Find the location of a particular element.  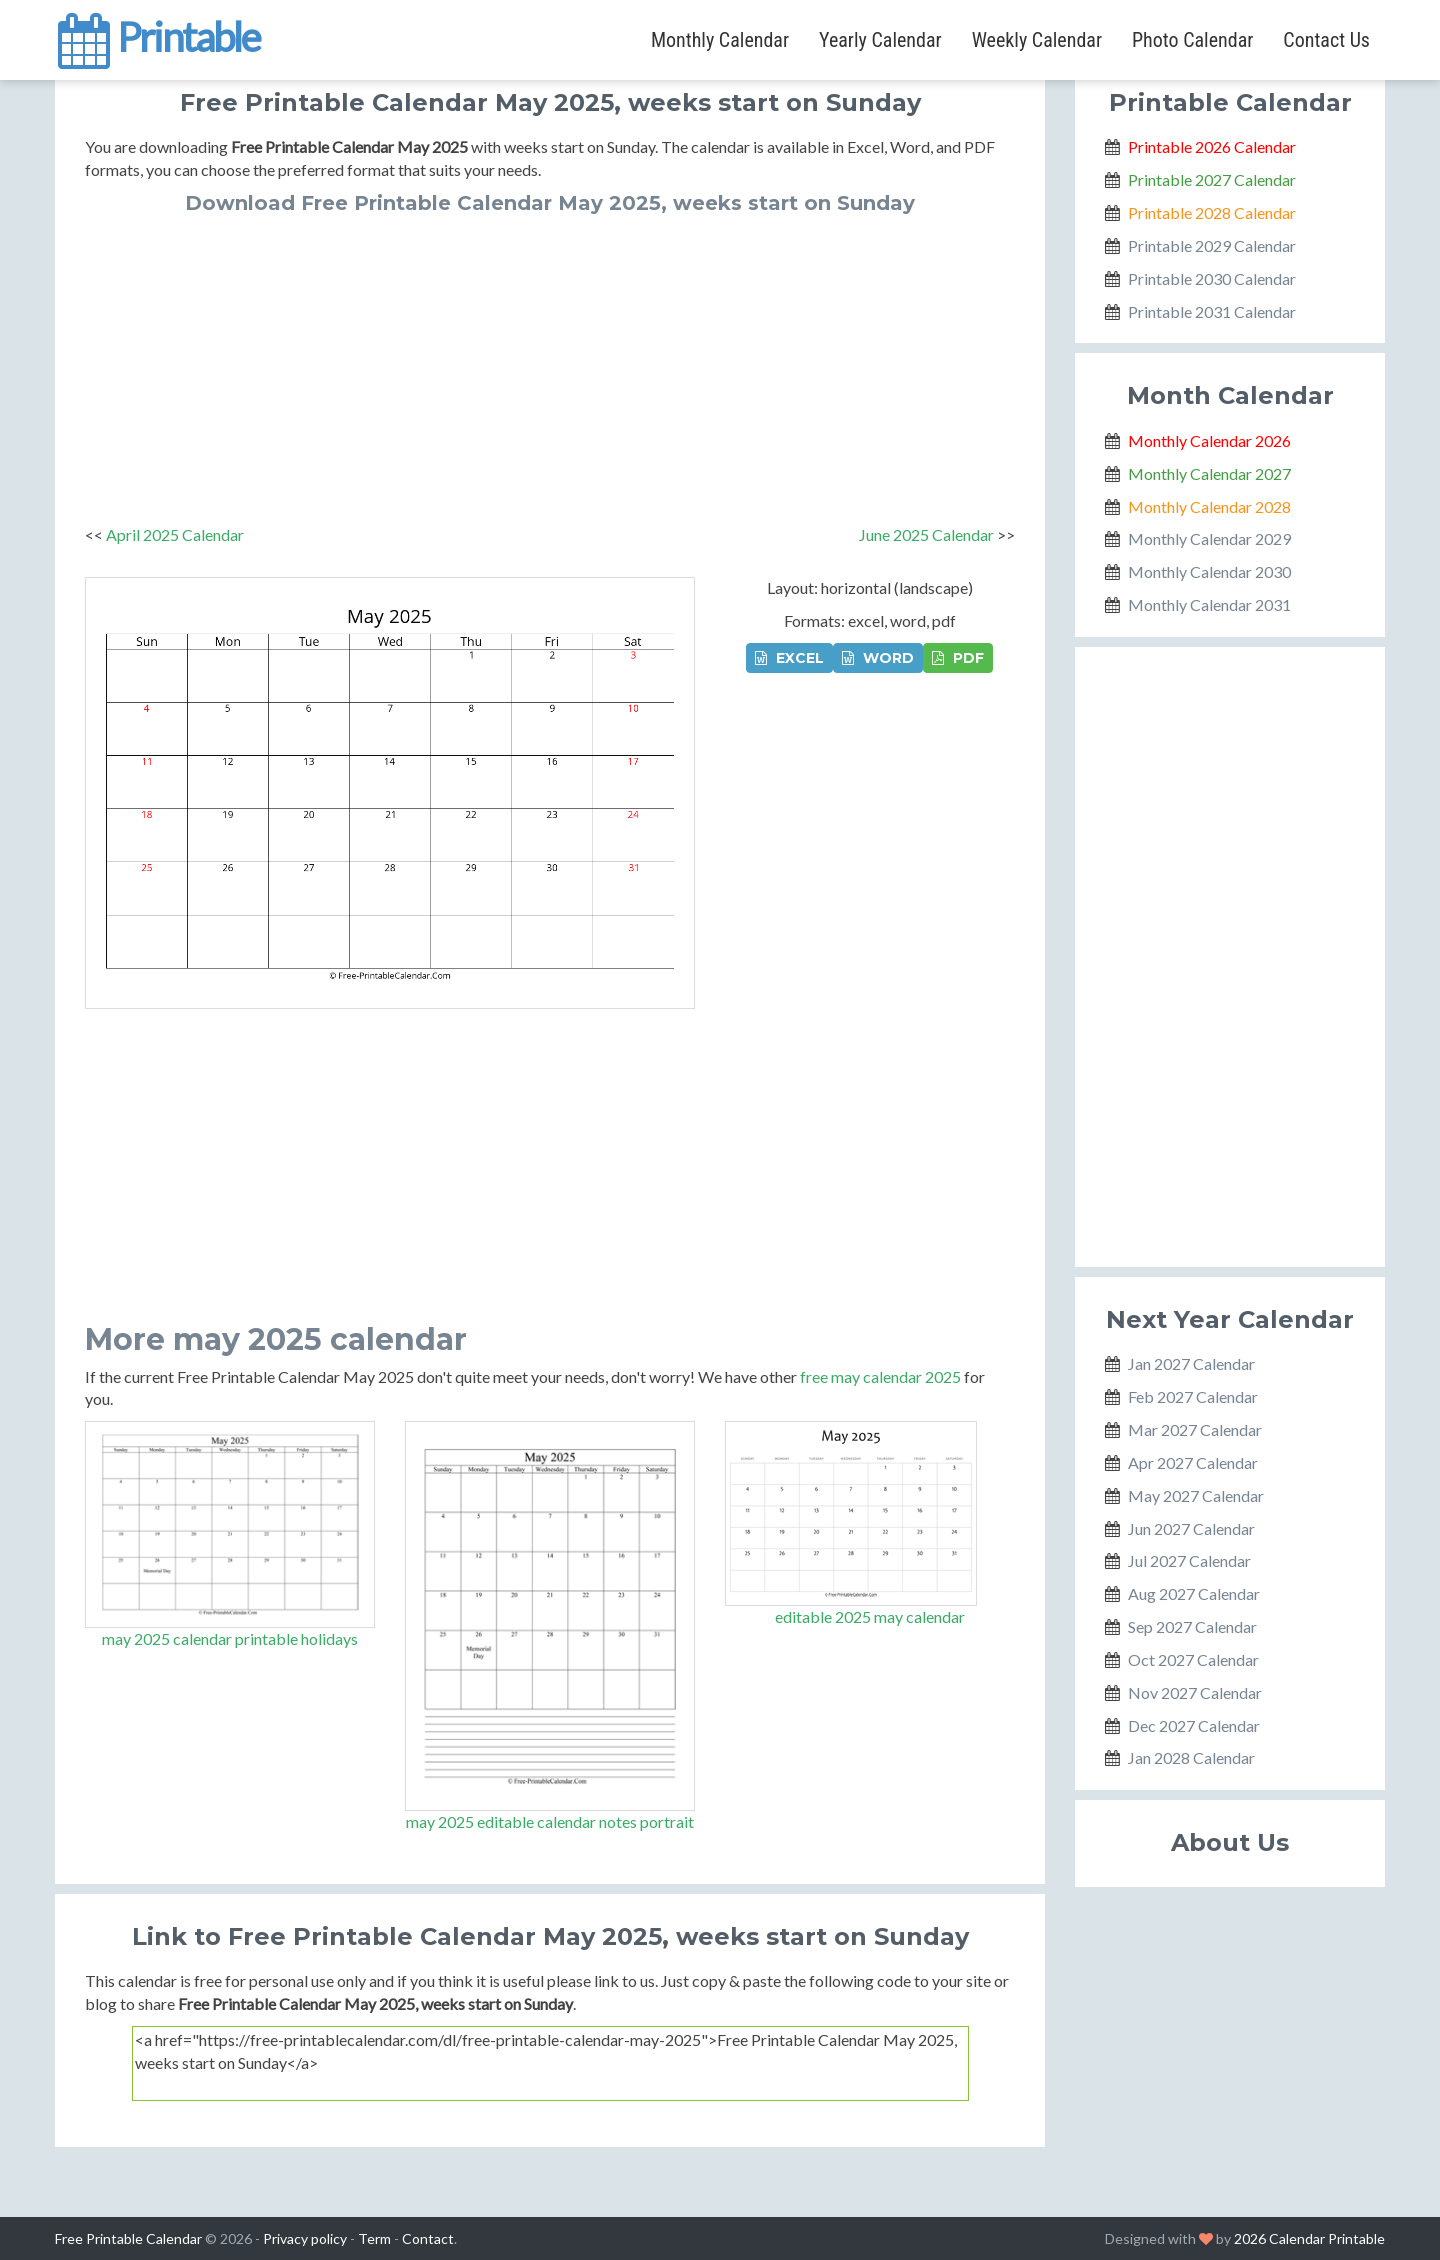

Monthly Calendar 2031 is located at coordinates (1209, 604).